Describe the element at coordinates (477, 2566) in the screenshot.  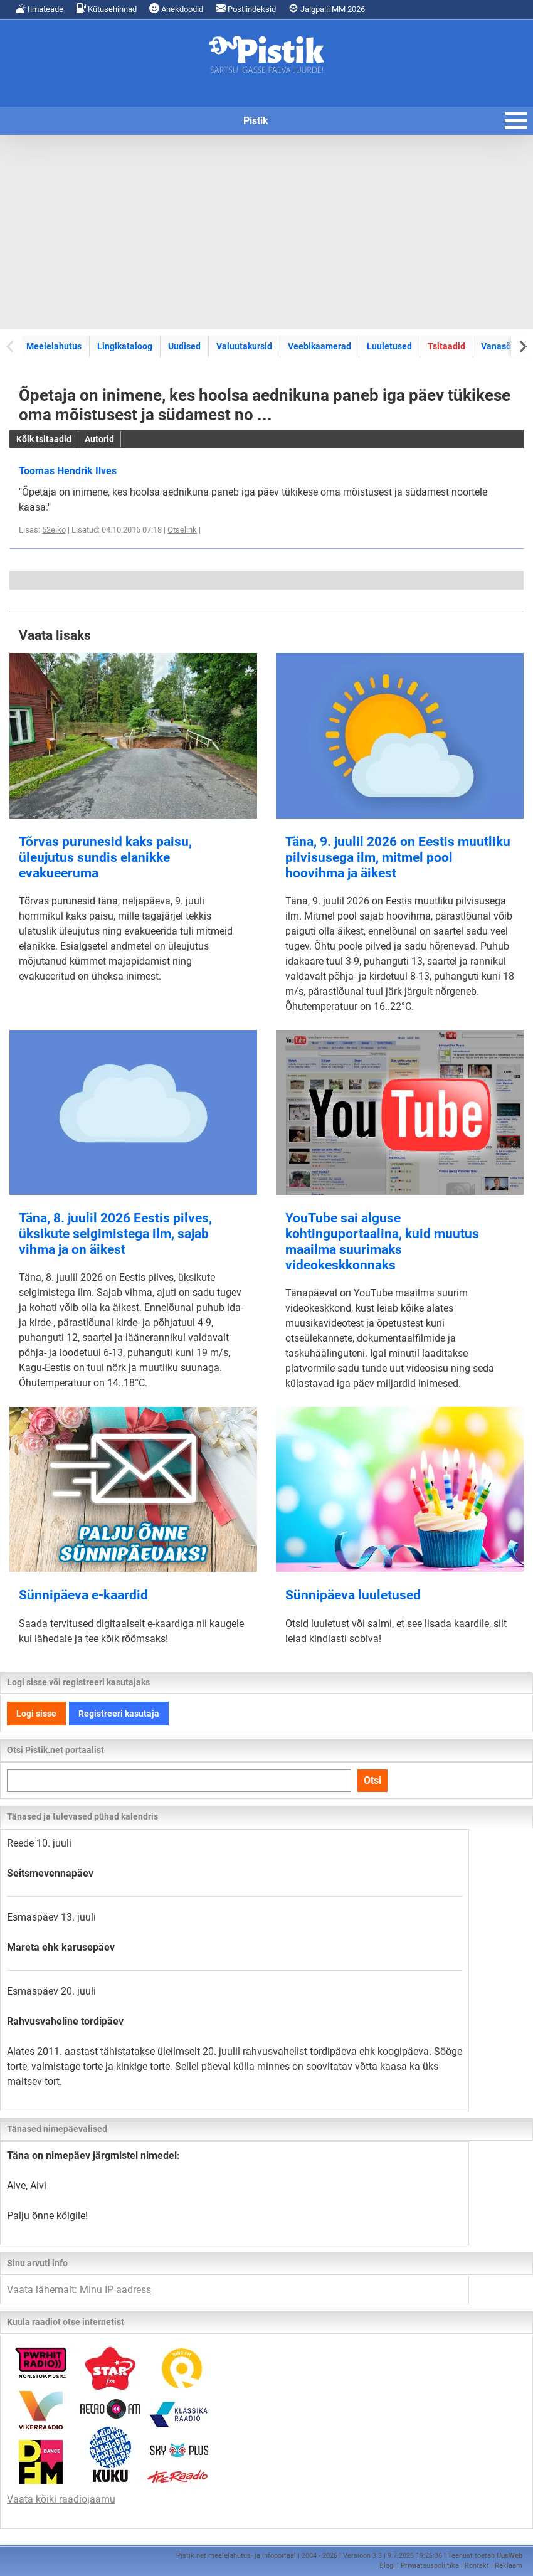
I see `Kontakt` at that location.